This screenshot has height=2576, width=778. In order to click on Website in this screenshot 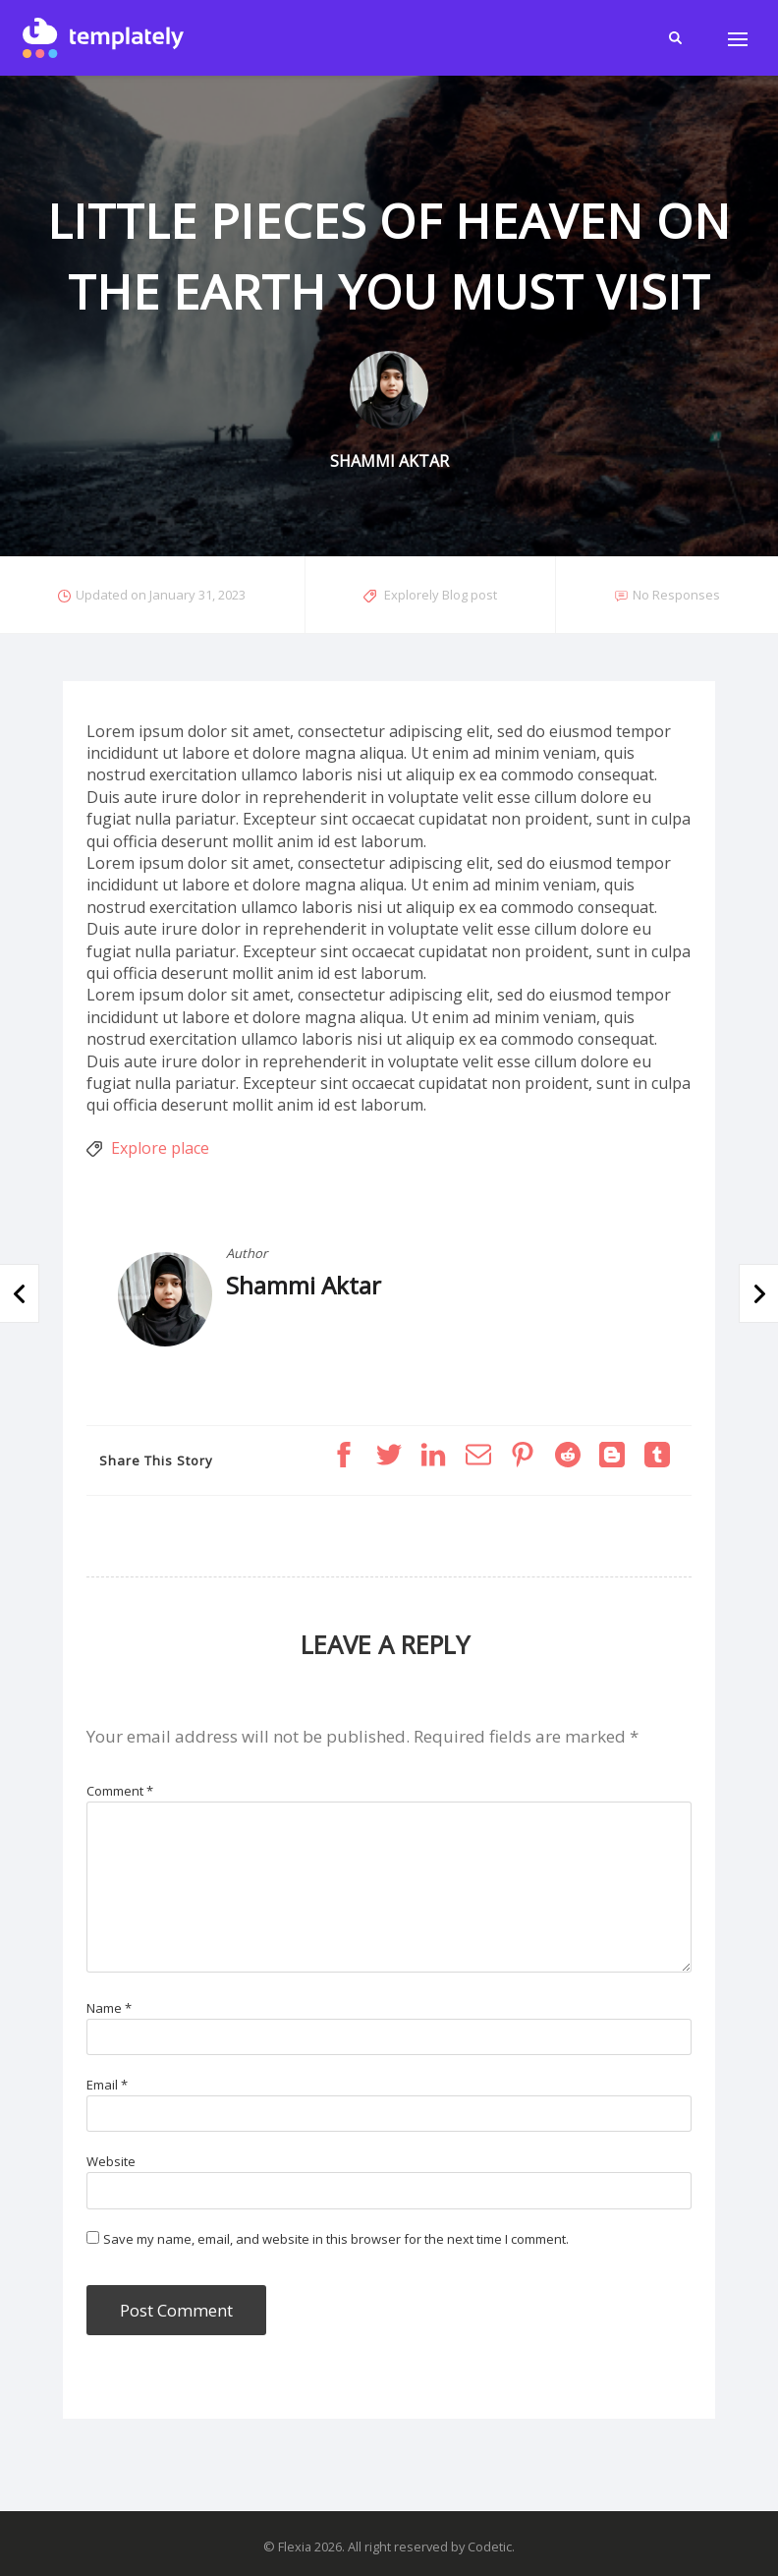, I will do `click(111, 2161)`.